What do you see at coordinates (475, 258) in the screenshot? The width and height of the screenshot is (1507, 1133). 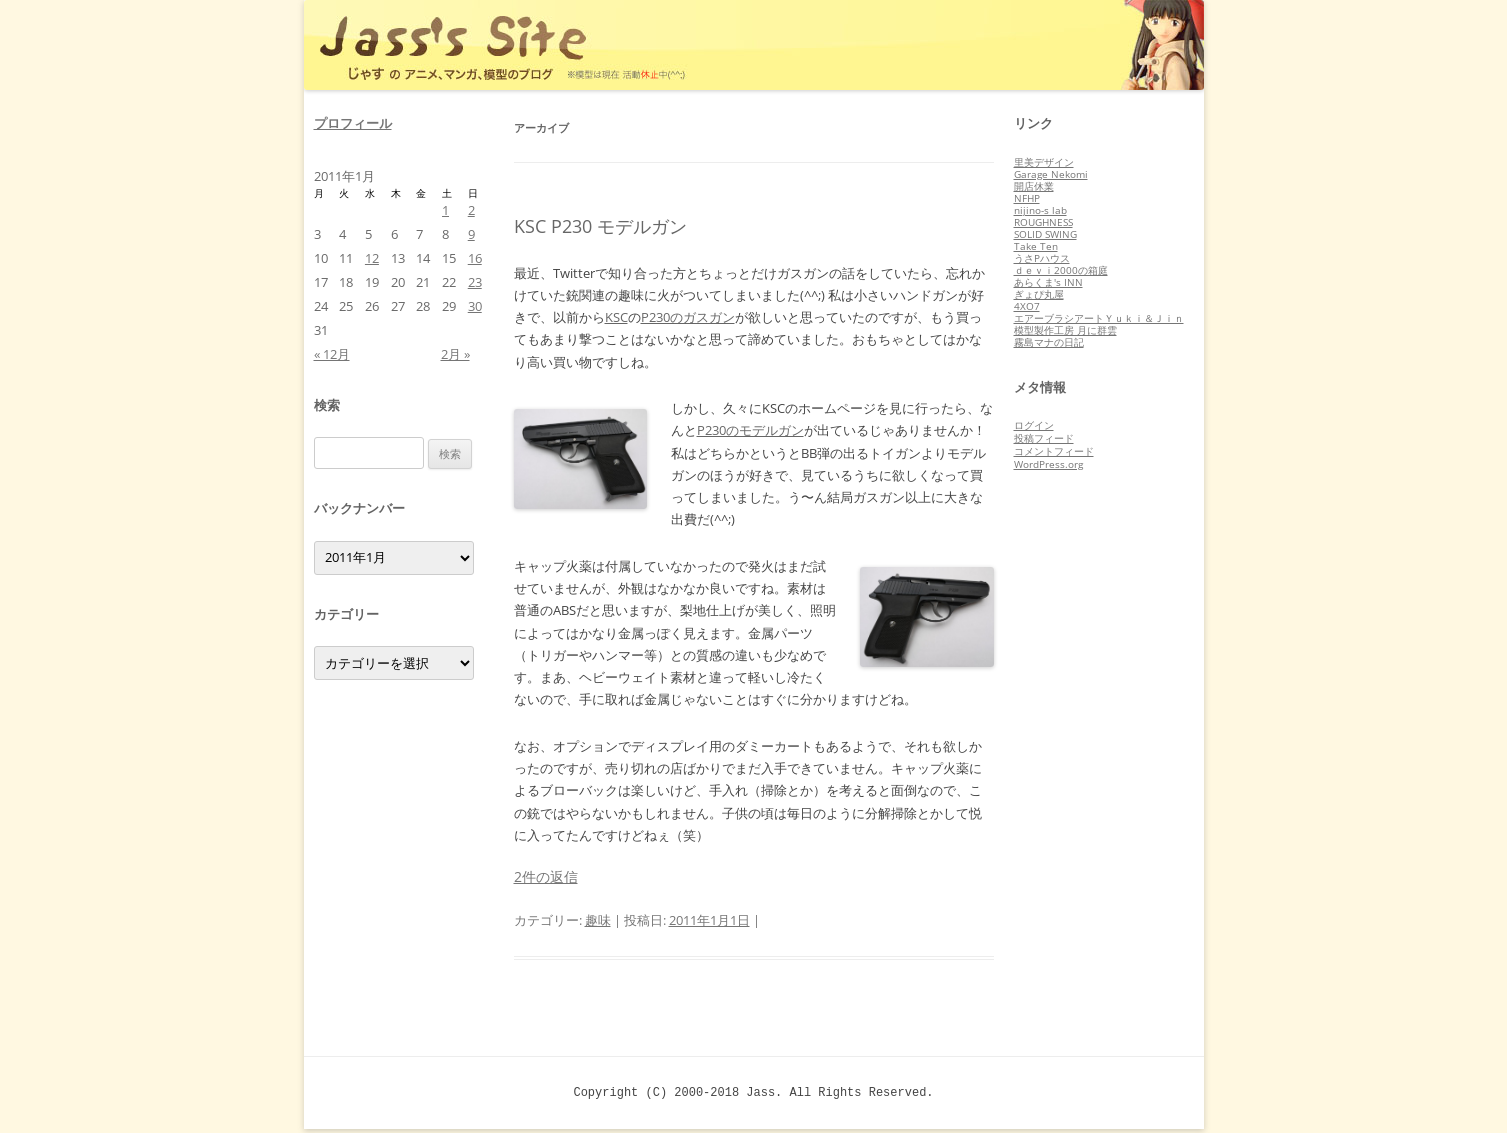 I see `16 [2011年1月16日 に投稿を公開]` at bounding box center [475, 258].